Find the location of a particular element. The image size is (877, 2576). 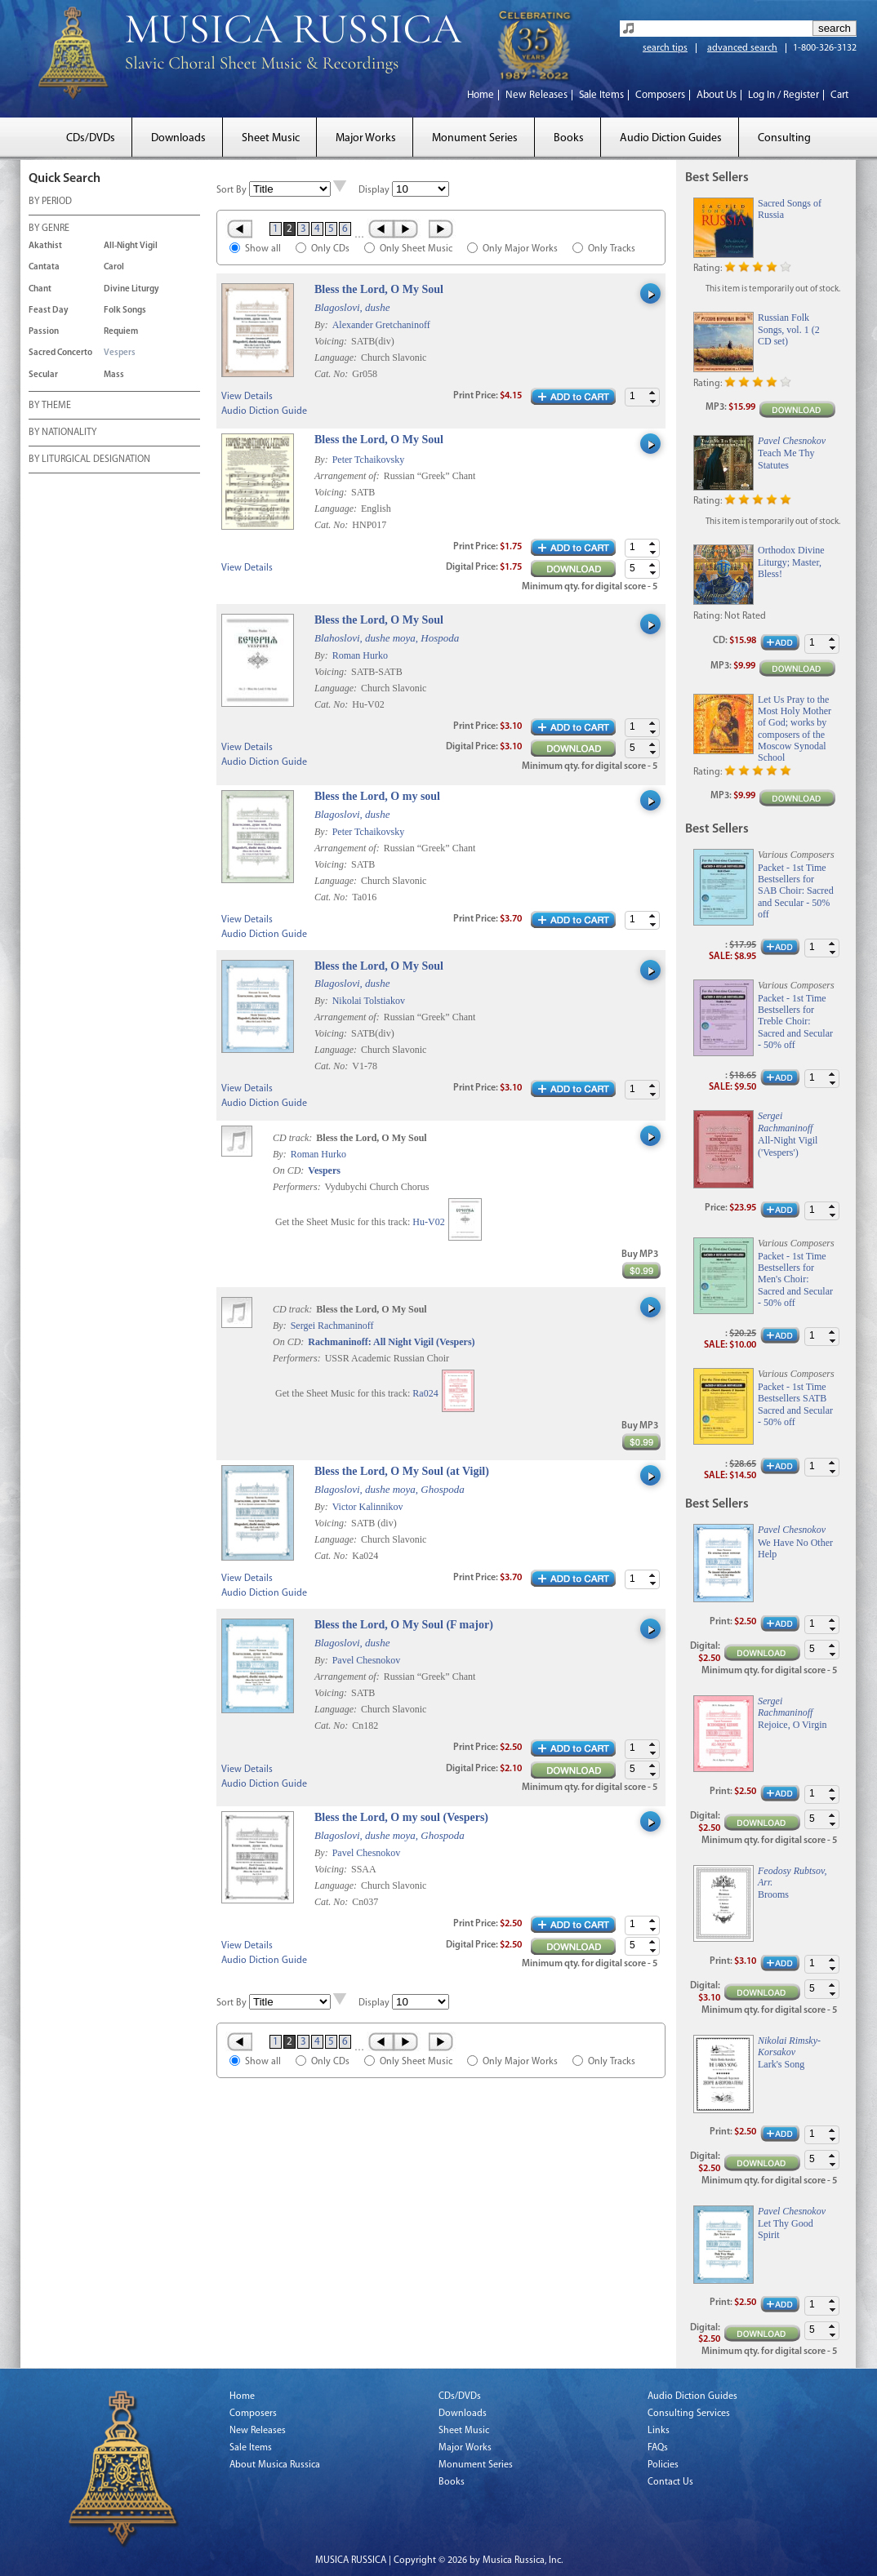

Passion is located at coordinates (44, 331).